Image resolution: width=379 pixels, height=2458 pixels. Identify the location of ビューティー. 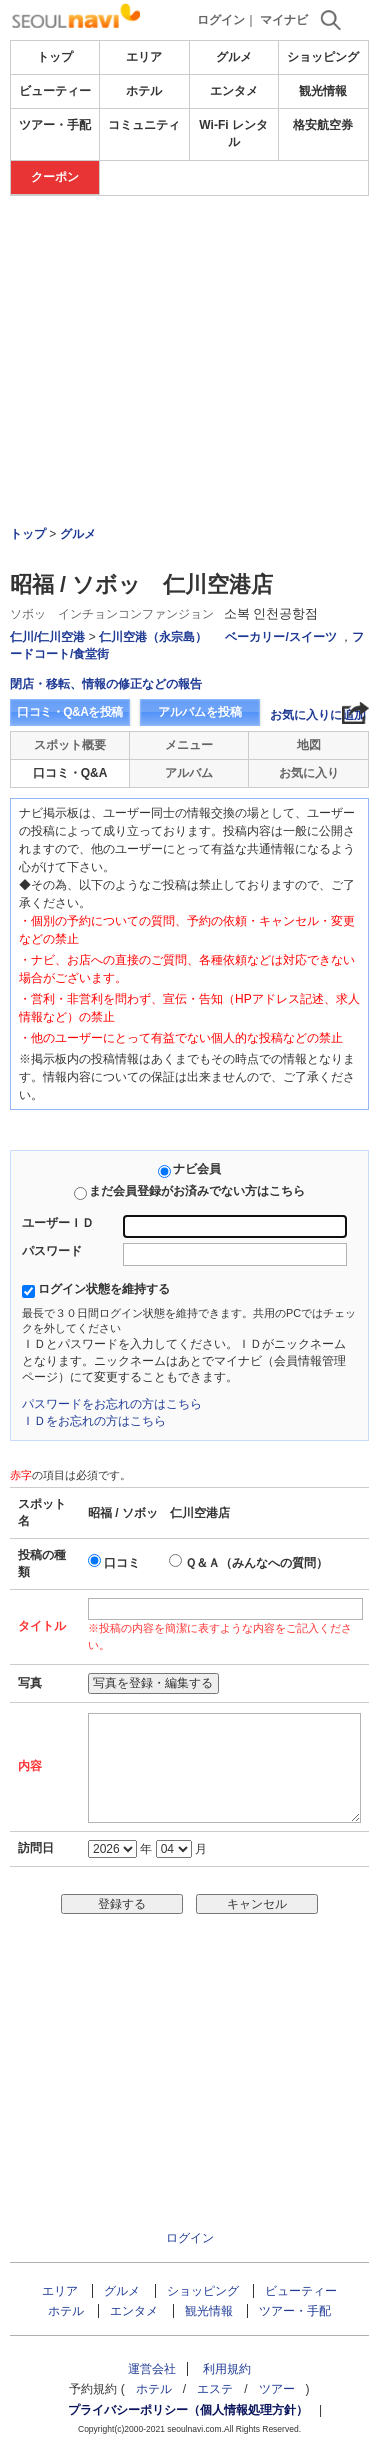
(55, 91).